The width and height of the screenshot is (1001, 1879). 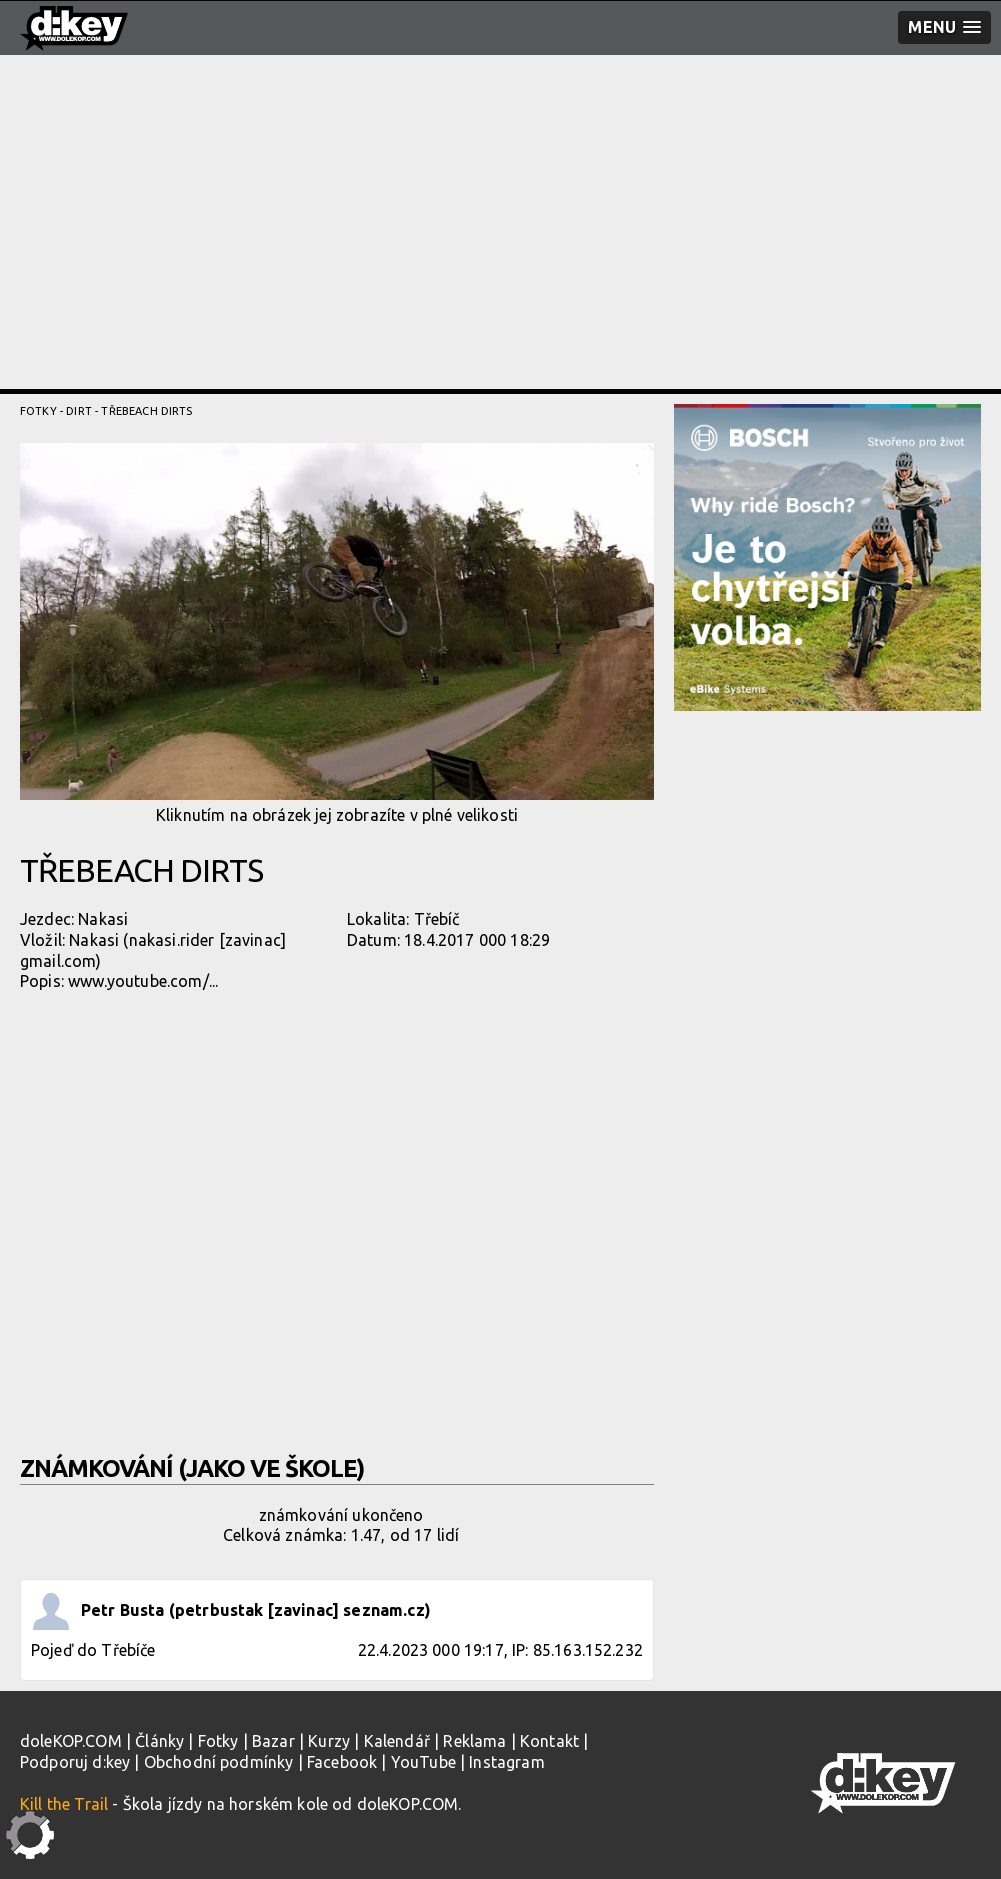 What do you see at coordinates (342, 1762) in the screenshot?
I see `Facebook` at bounding box center [342, 1762].